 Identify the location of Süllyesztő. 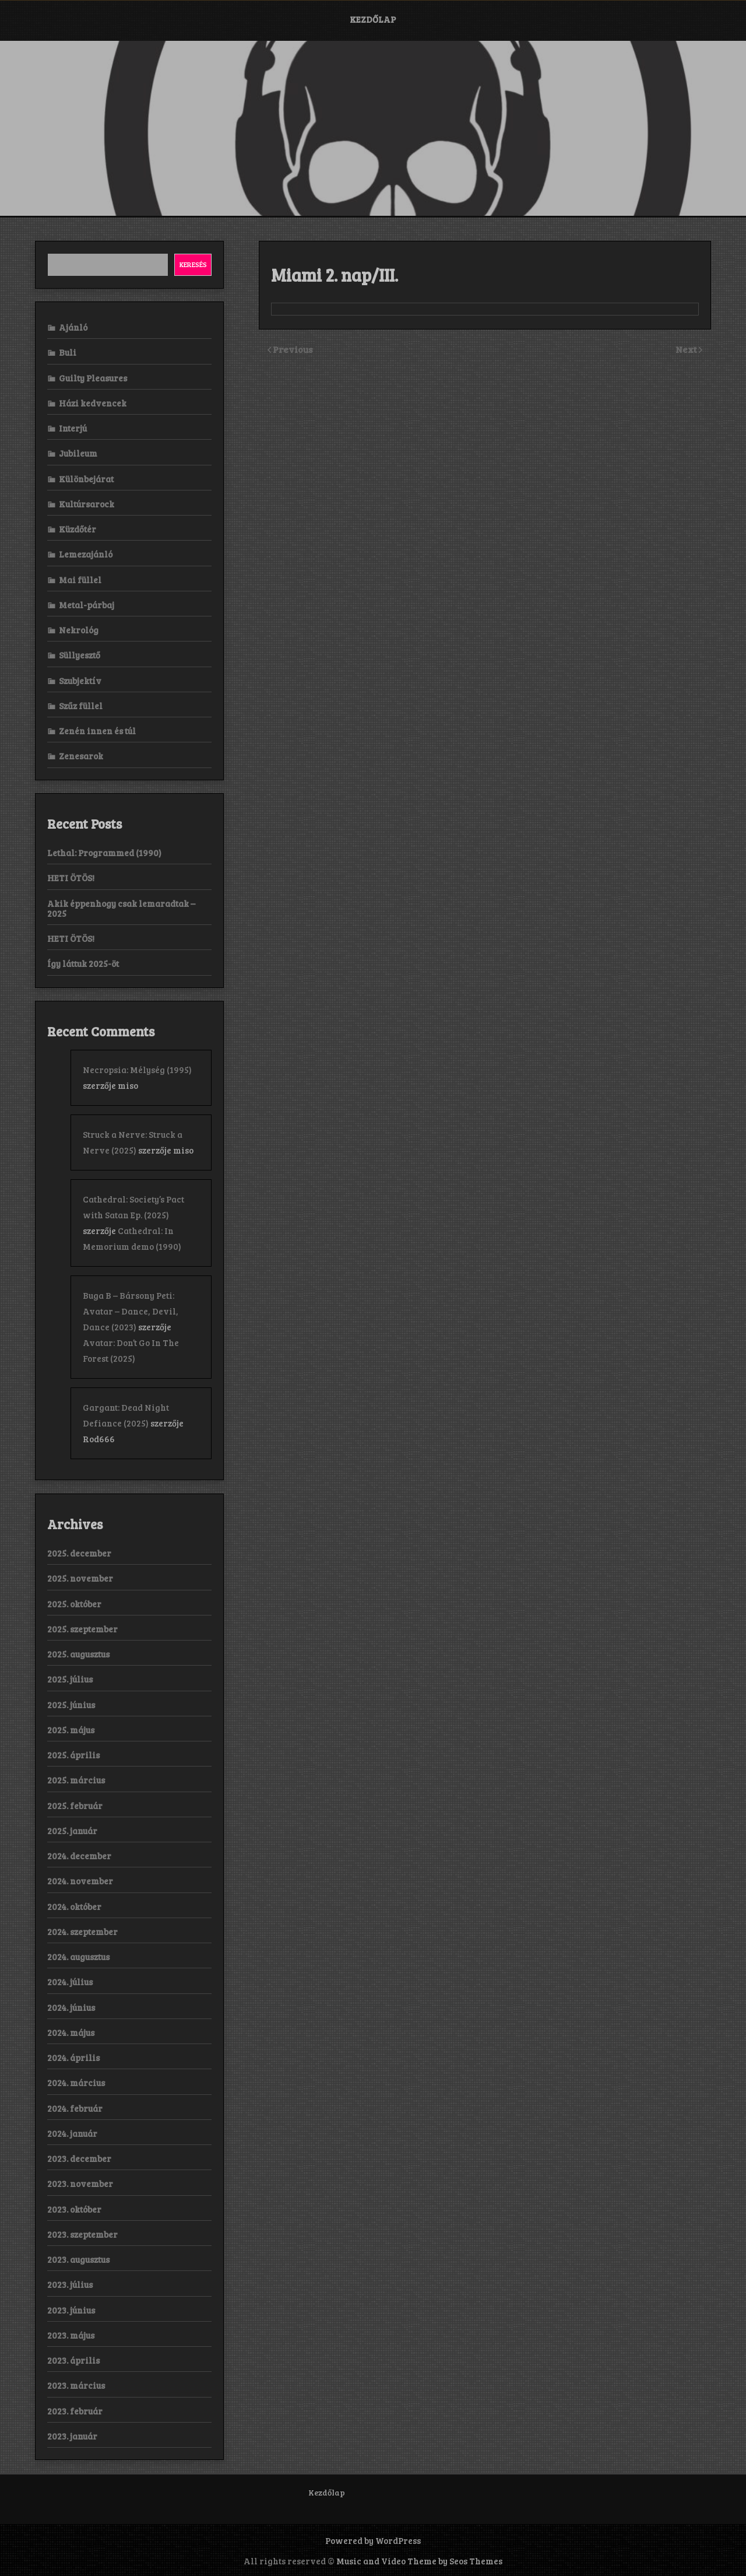
(79, 655).